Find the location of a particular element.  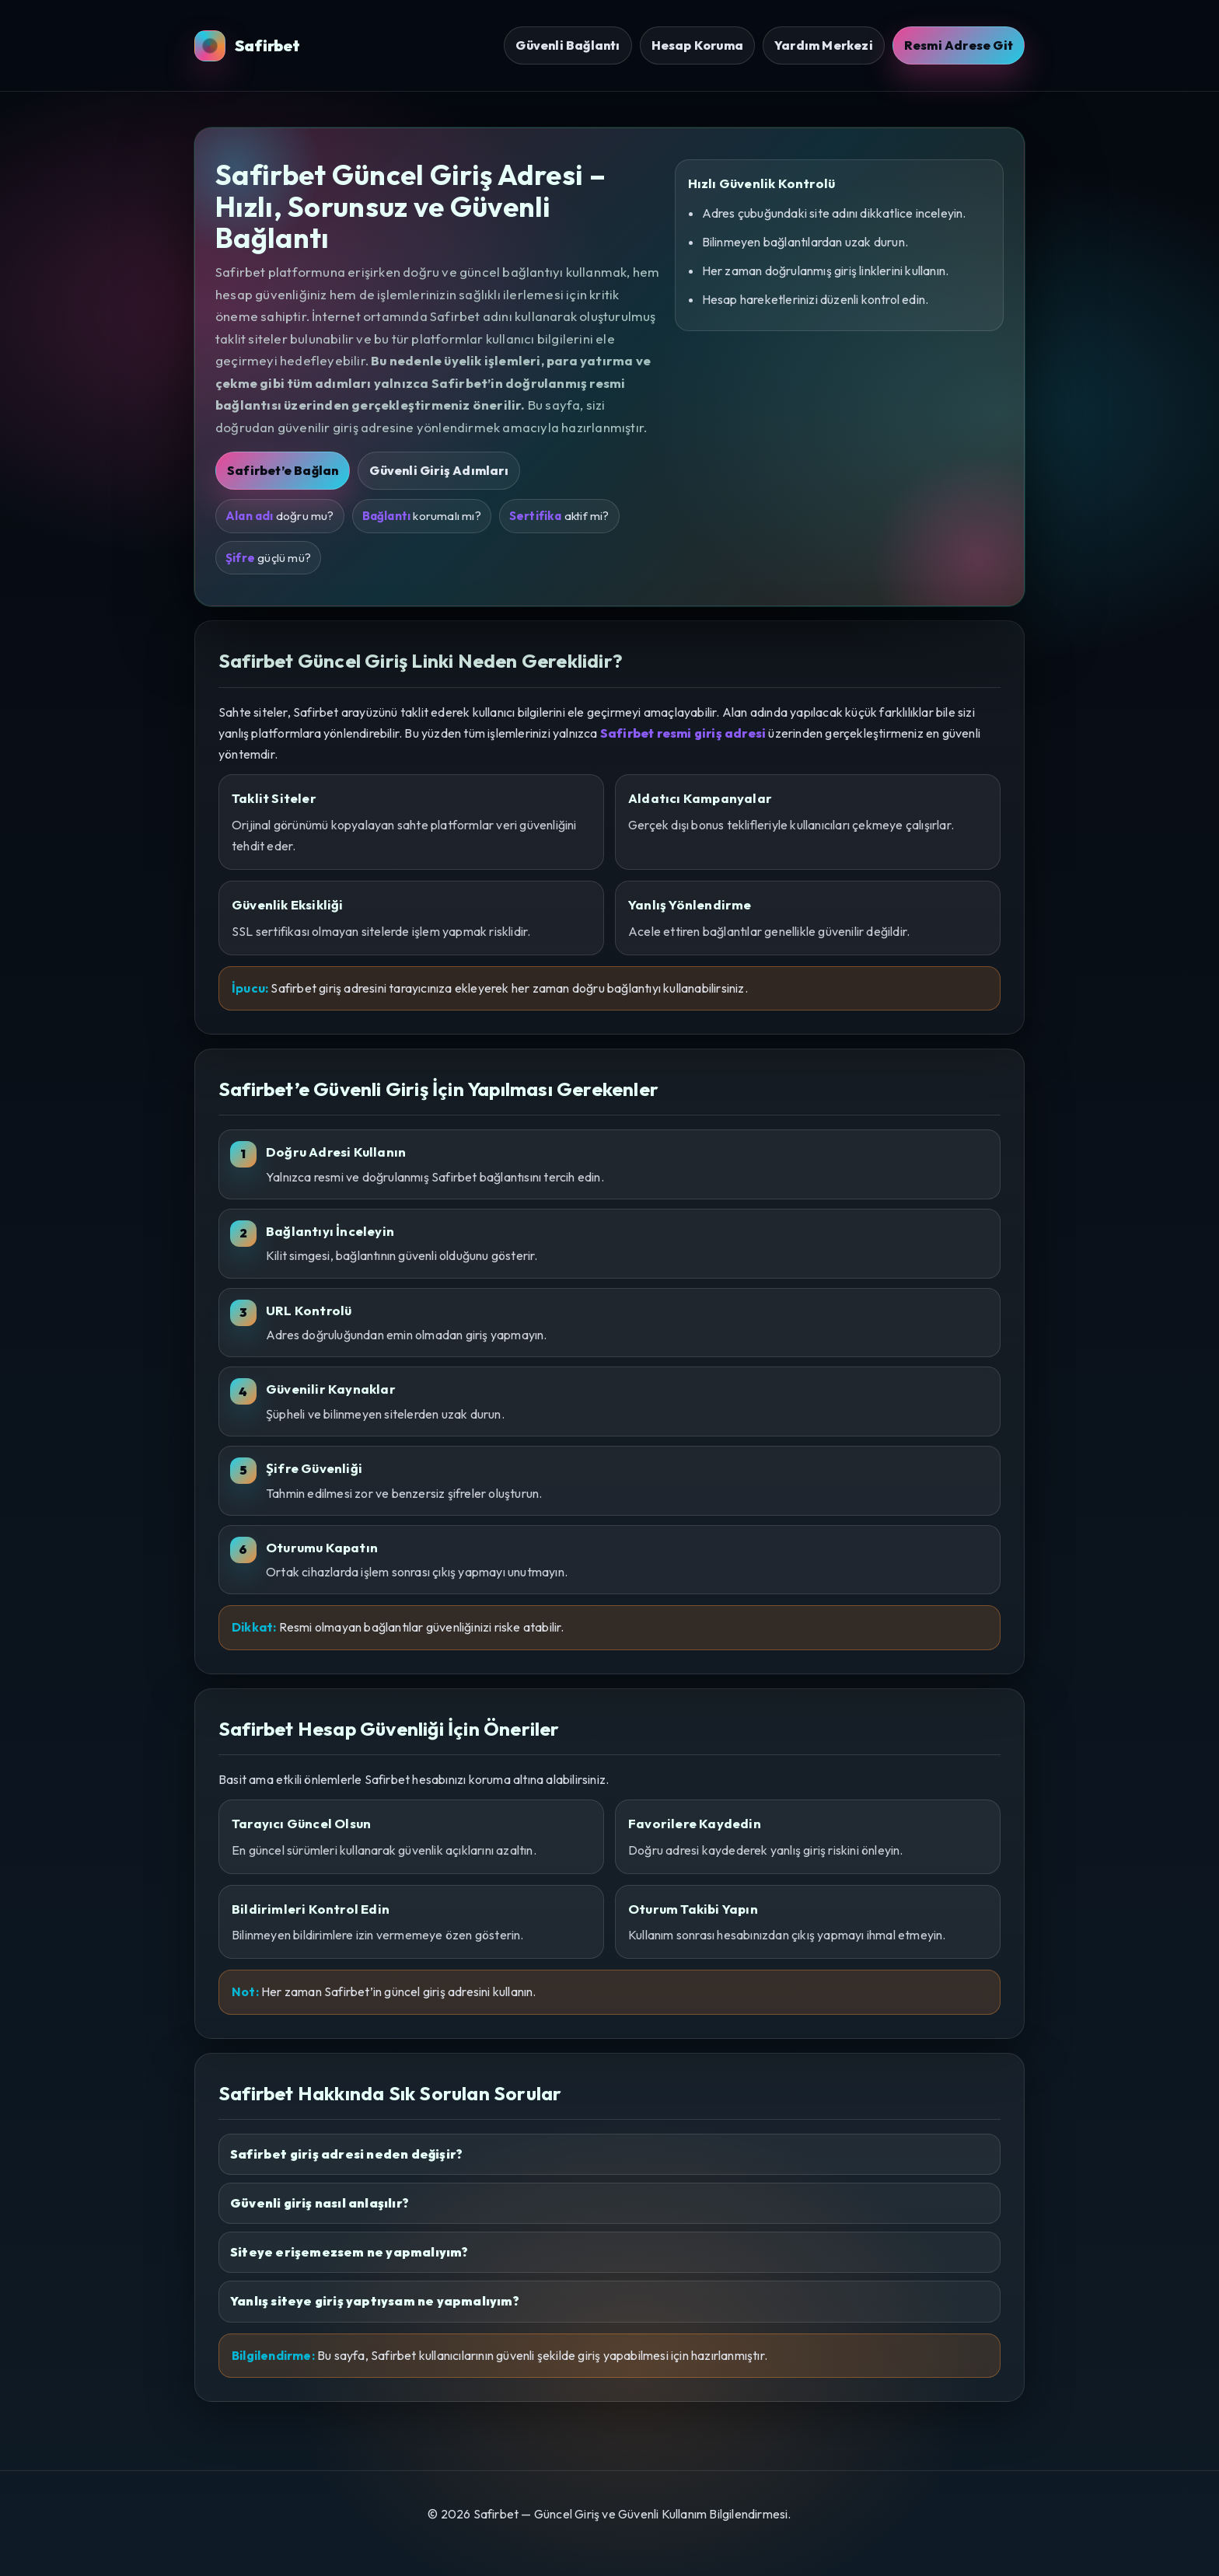

Siteye erişemezsem ne yapmalıyım? is located at coordinates (349, 2252).